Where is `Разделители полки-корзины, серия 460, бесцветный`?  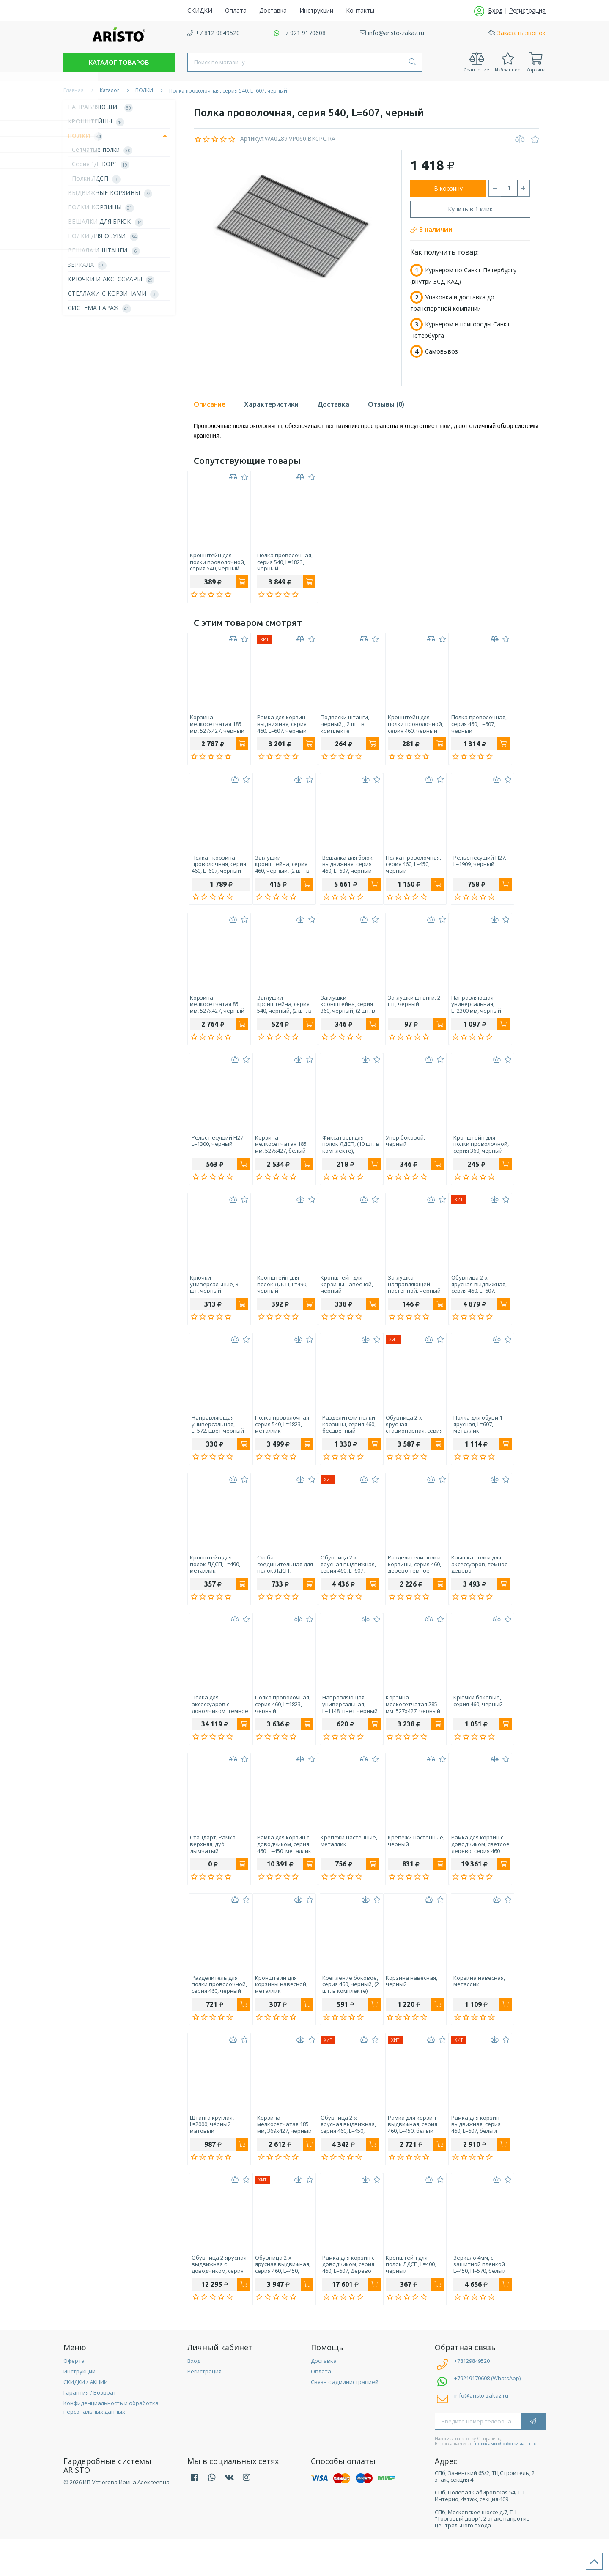 Разделители полки-корзины, серия 460, бесцветный is located at coordinates (344, 1440).